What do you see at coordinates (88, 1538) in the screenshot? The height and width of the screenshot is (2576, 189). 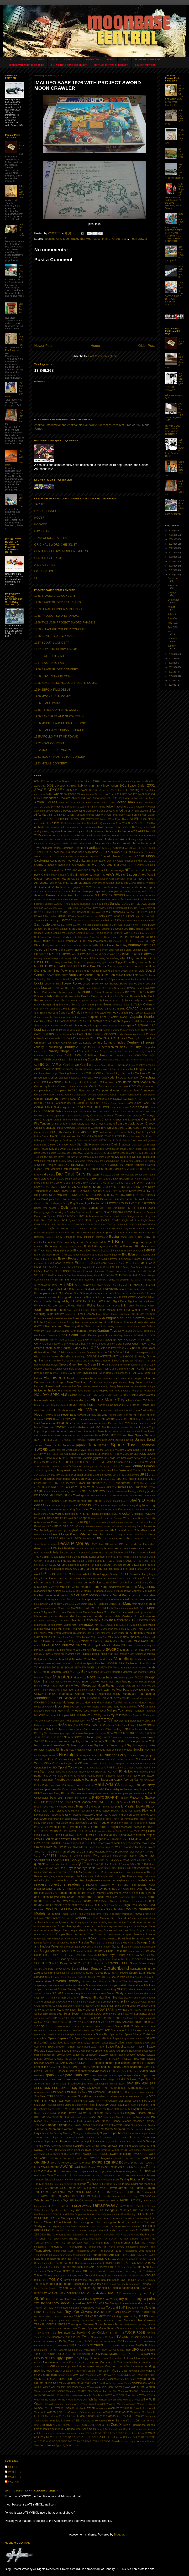 I see `Leif Ericson` at bounding box center [88, 1538].